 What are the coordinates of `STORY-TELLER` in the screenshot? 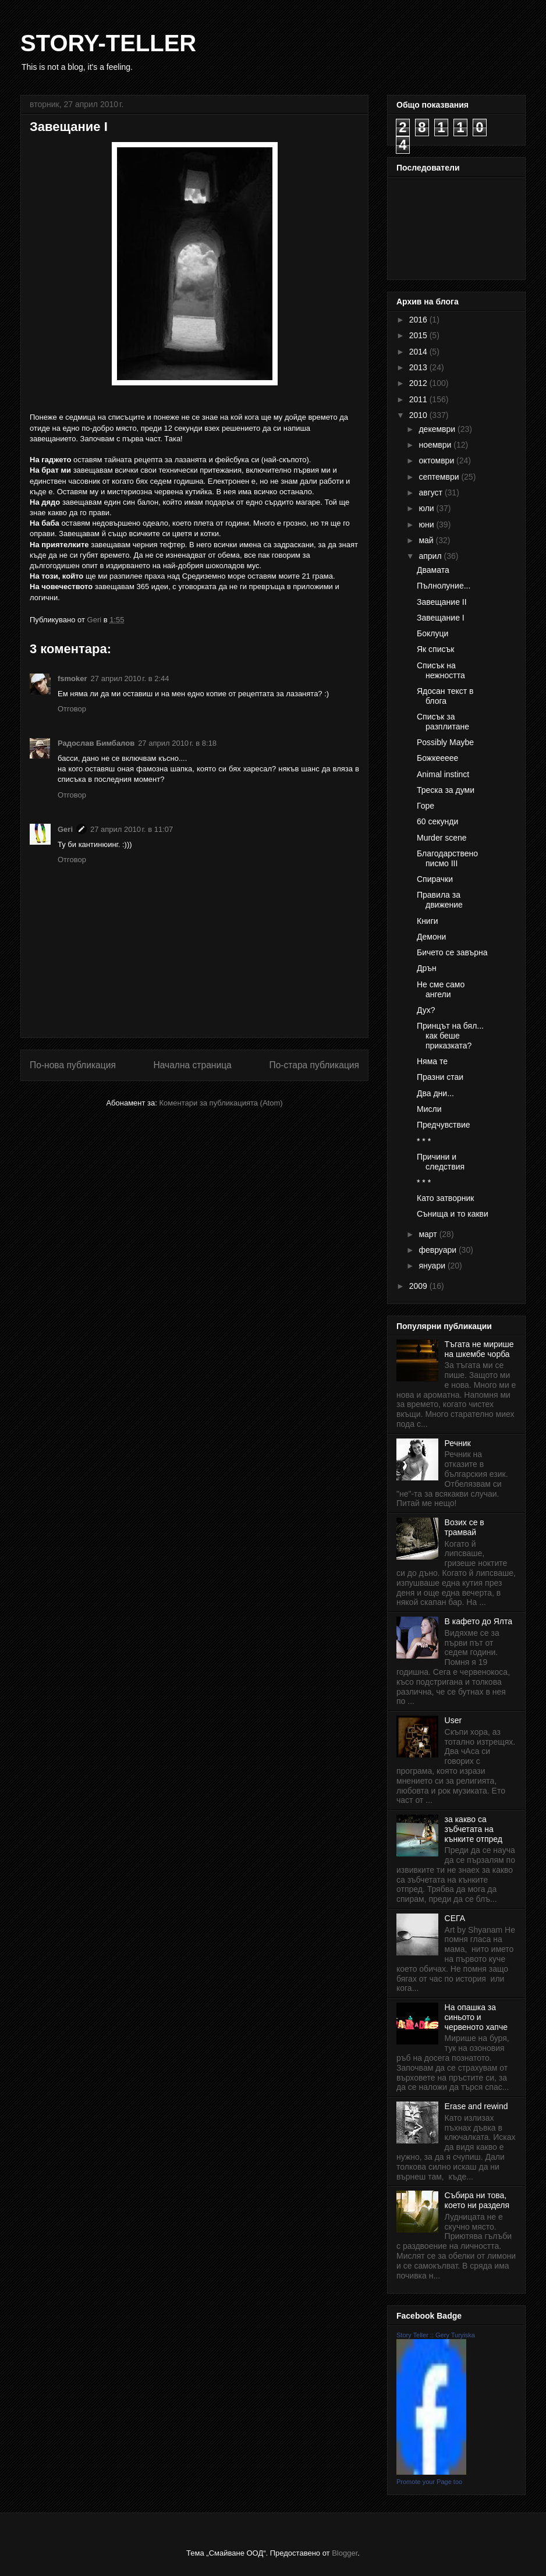 It's located at (108, 43).